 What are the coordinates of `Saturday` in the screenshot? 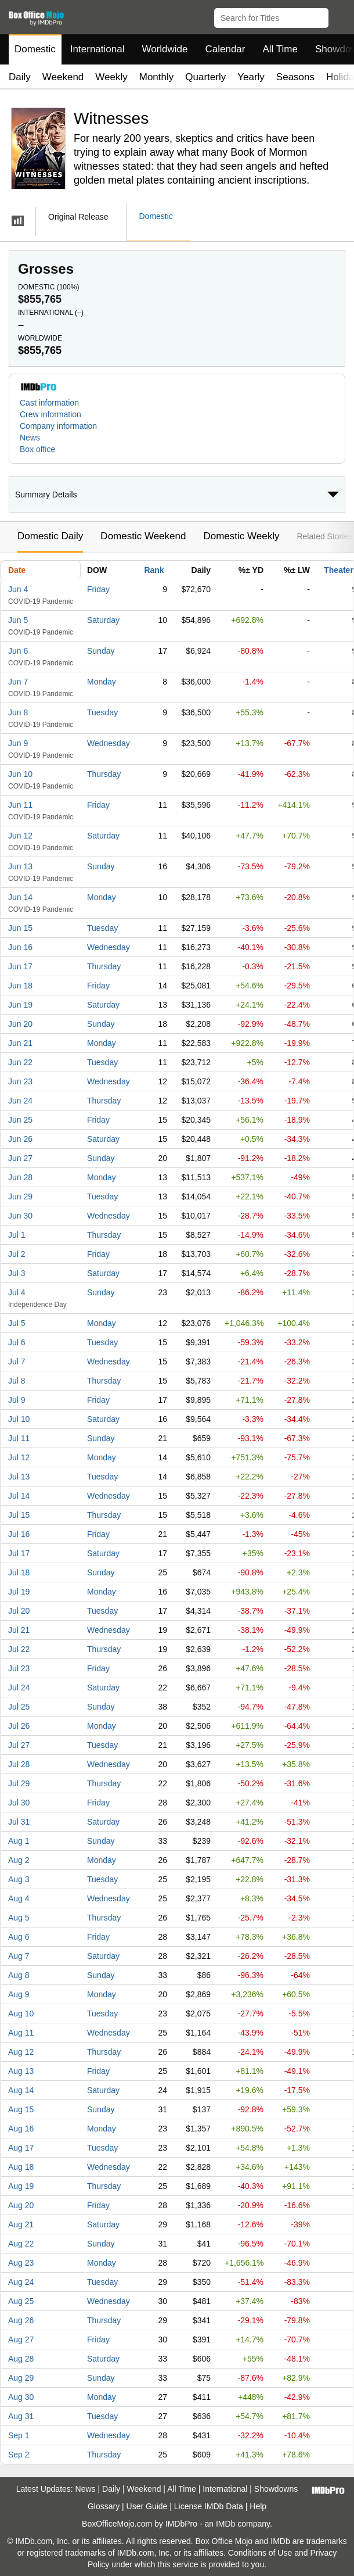 It's located at (103, 620).